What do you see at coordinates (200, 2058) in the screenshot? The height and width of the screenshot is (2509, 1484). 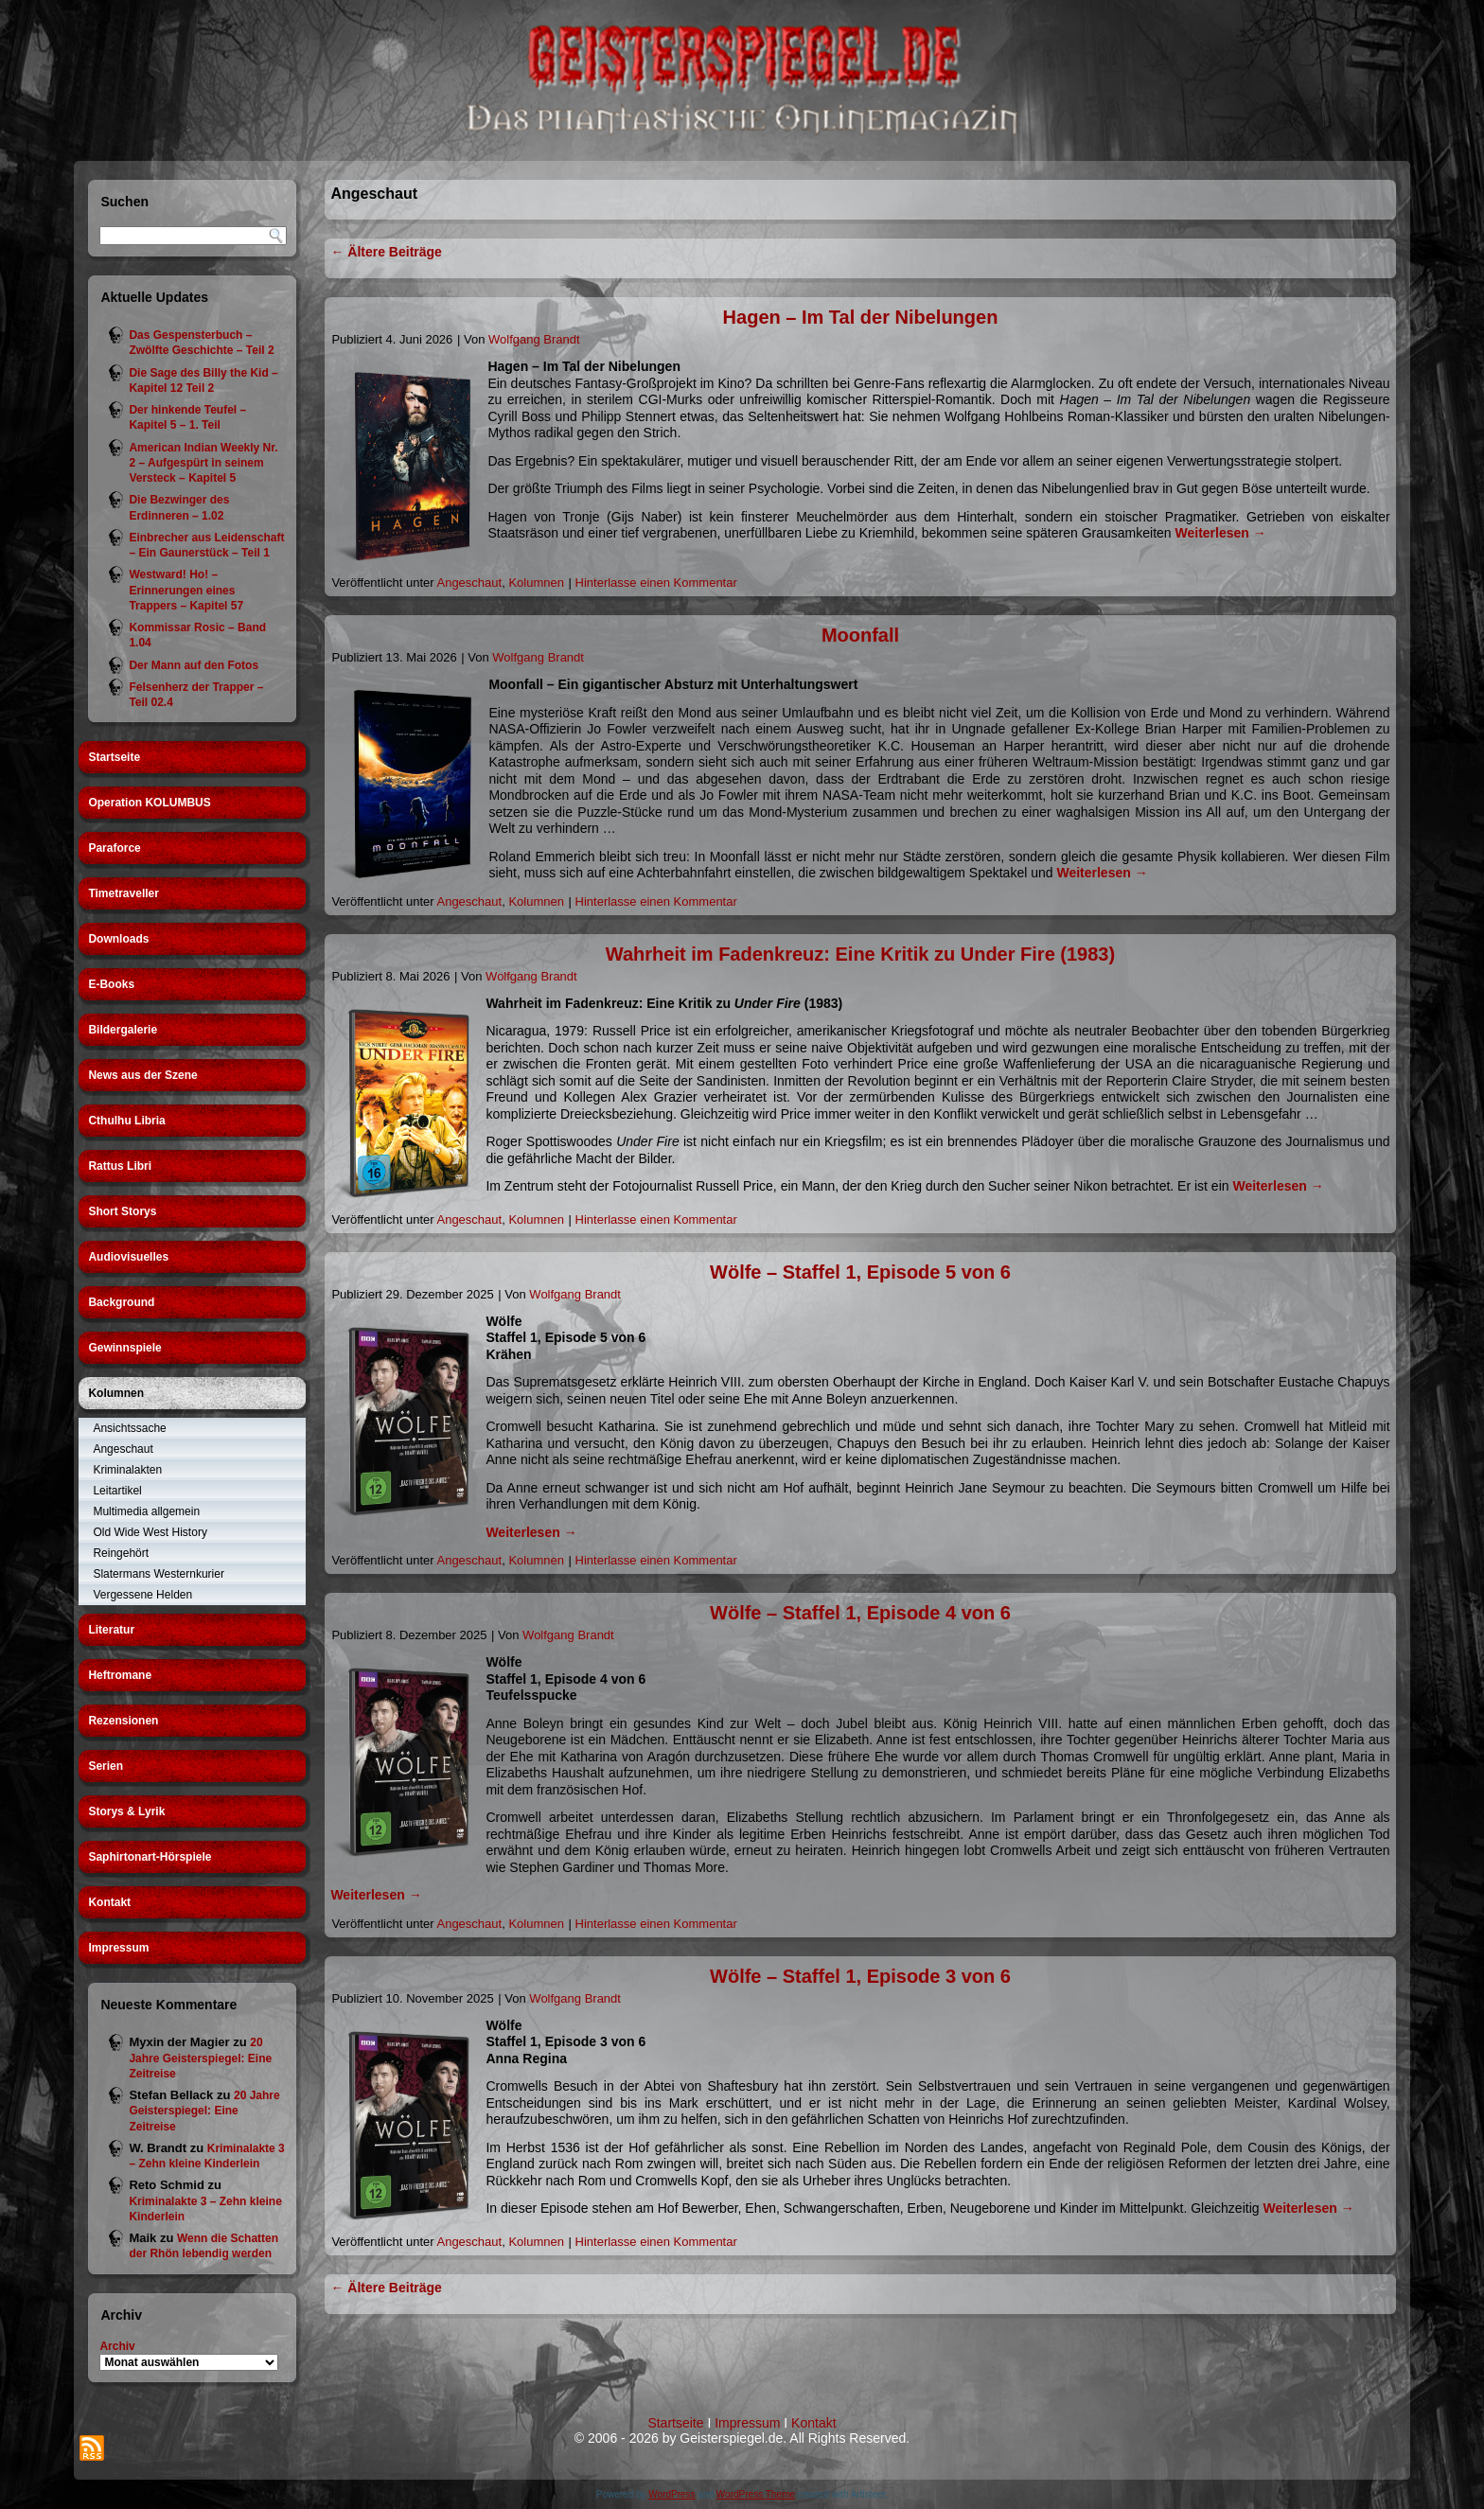 I see `20 Jahre Geisterspiegel: Eine Zeitreise` at bounding box center [200, 2058].